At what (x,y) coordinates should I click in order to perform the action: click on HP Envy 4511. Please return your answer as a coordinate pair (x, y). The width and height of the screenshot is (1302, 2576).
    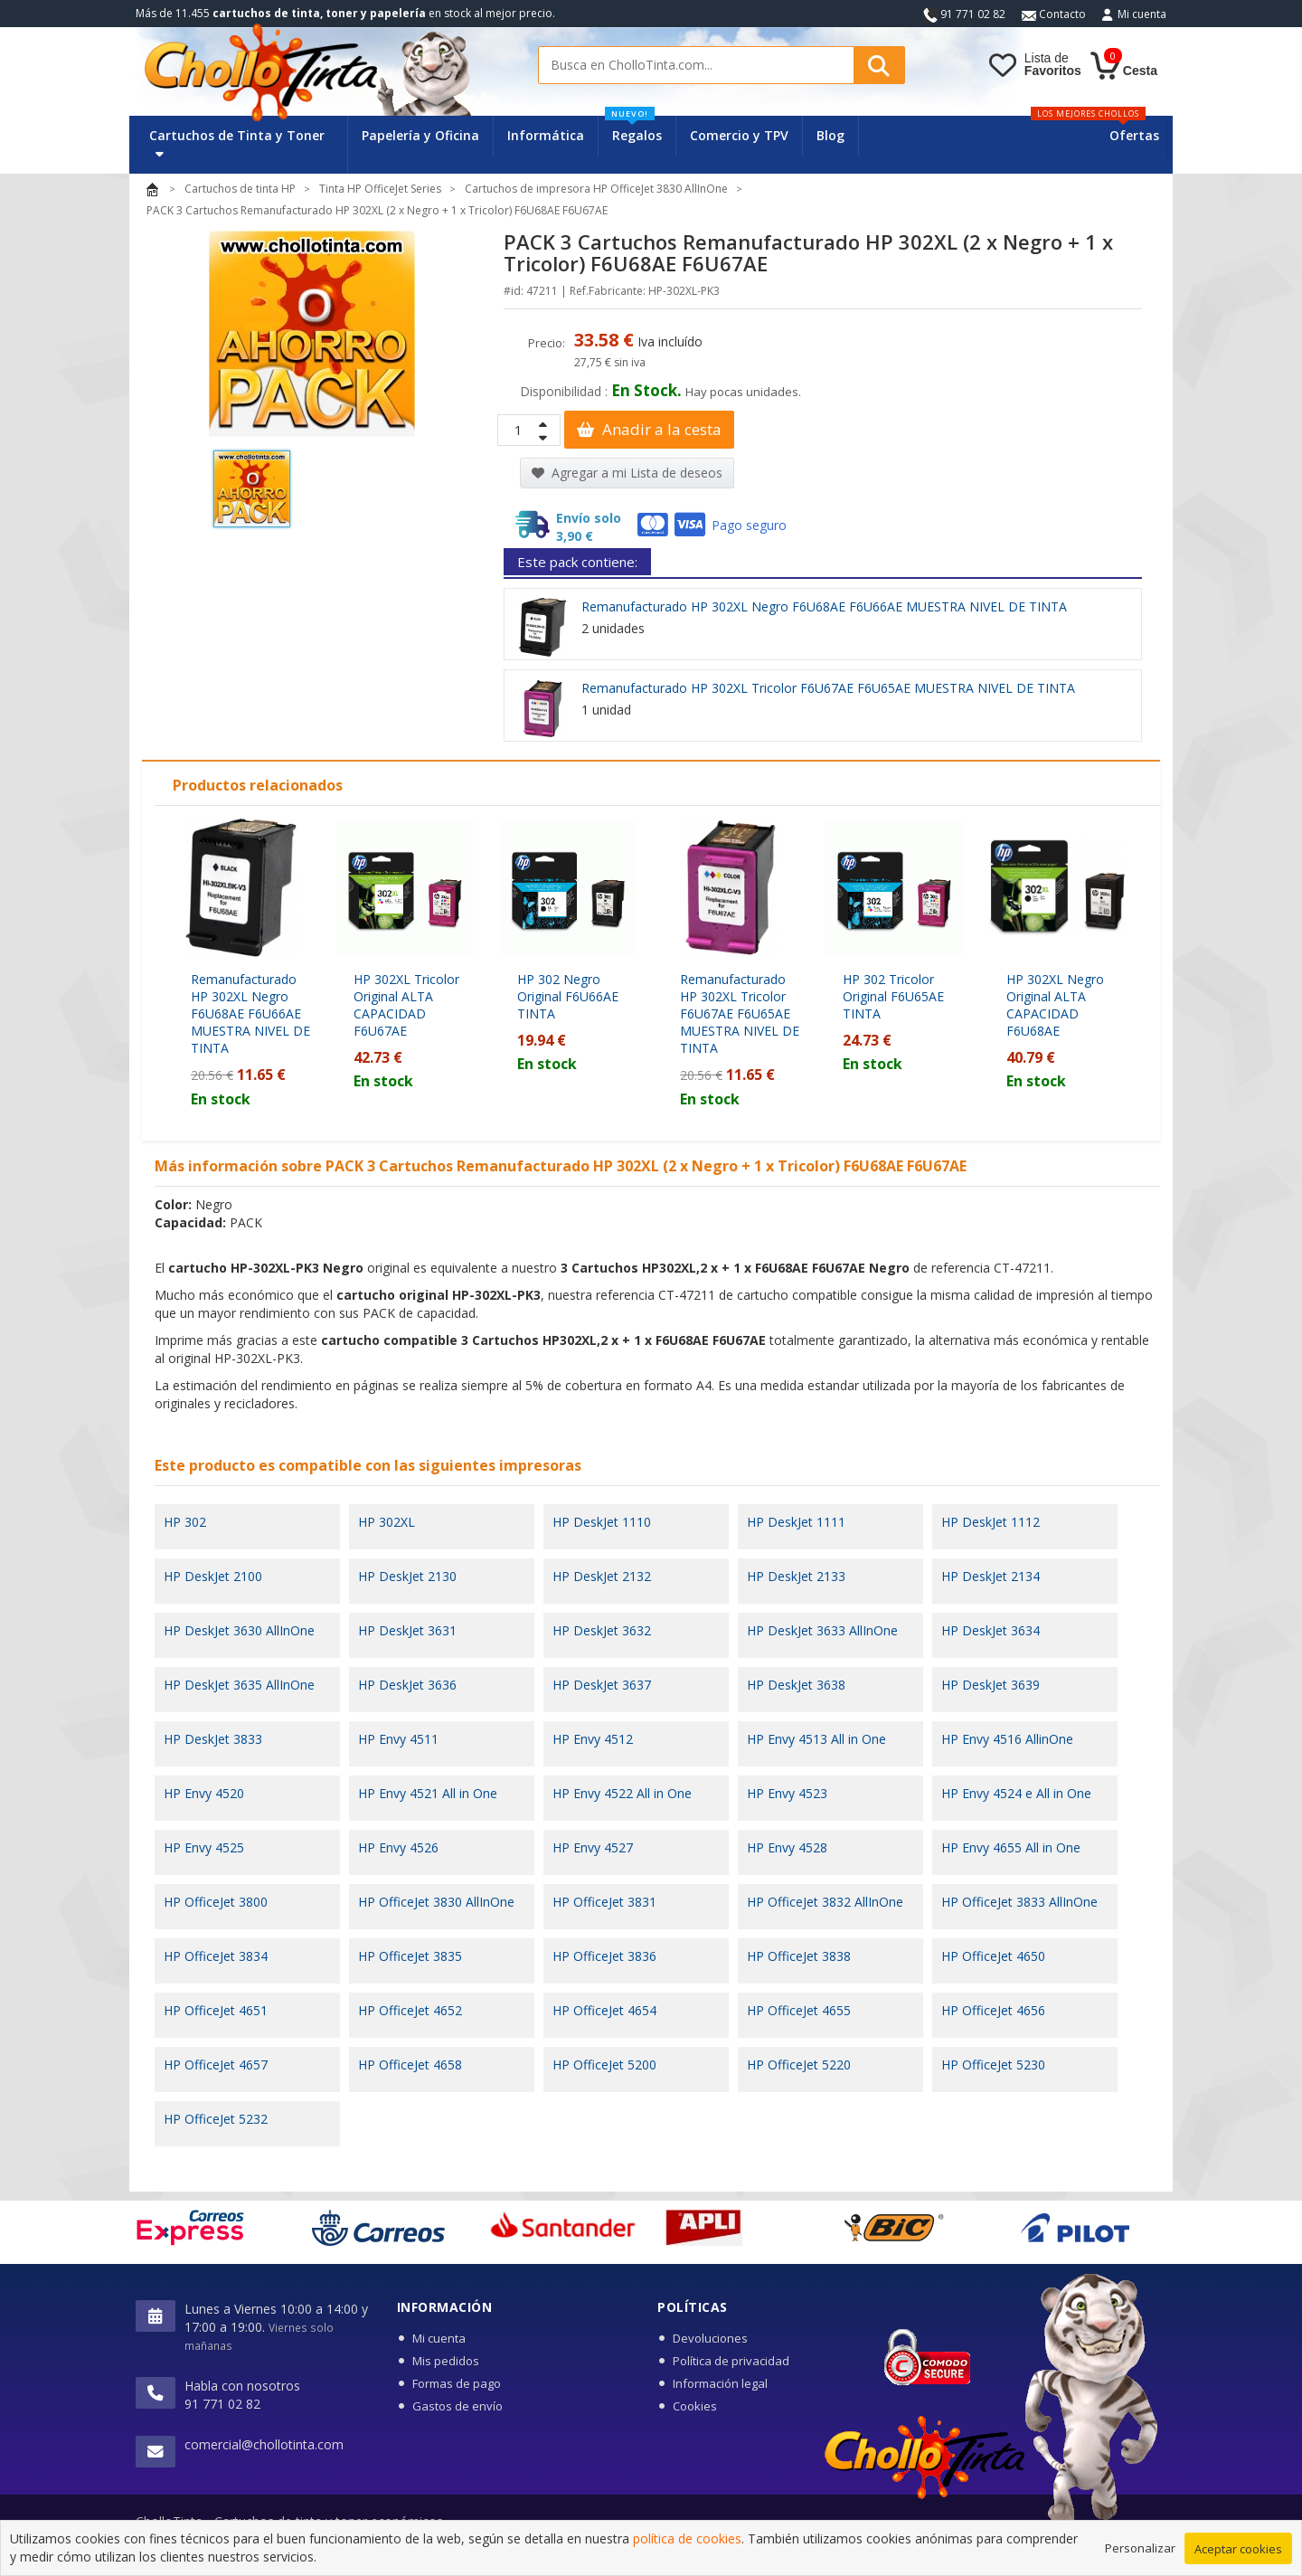
    Looking at the image, I should click on (398, 1738).